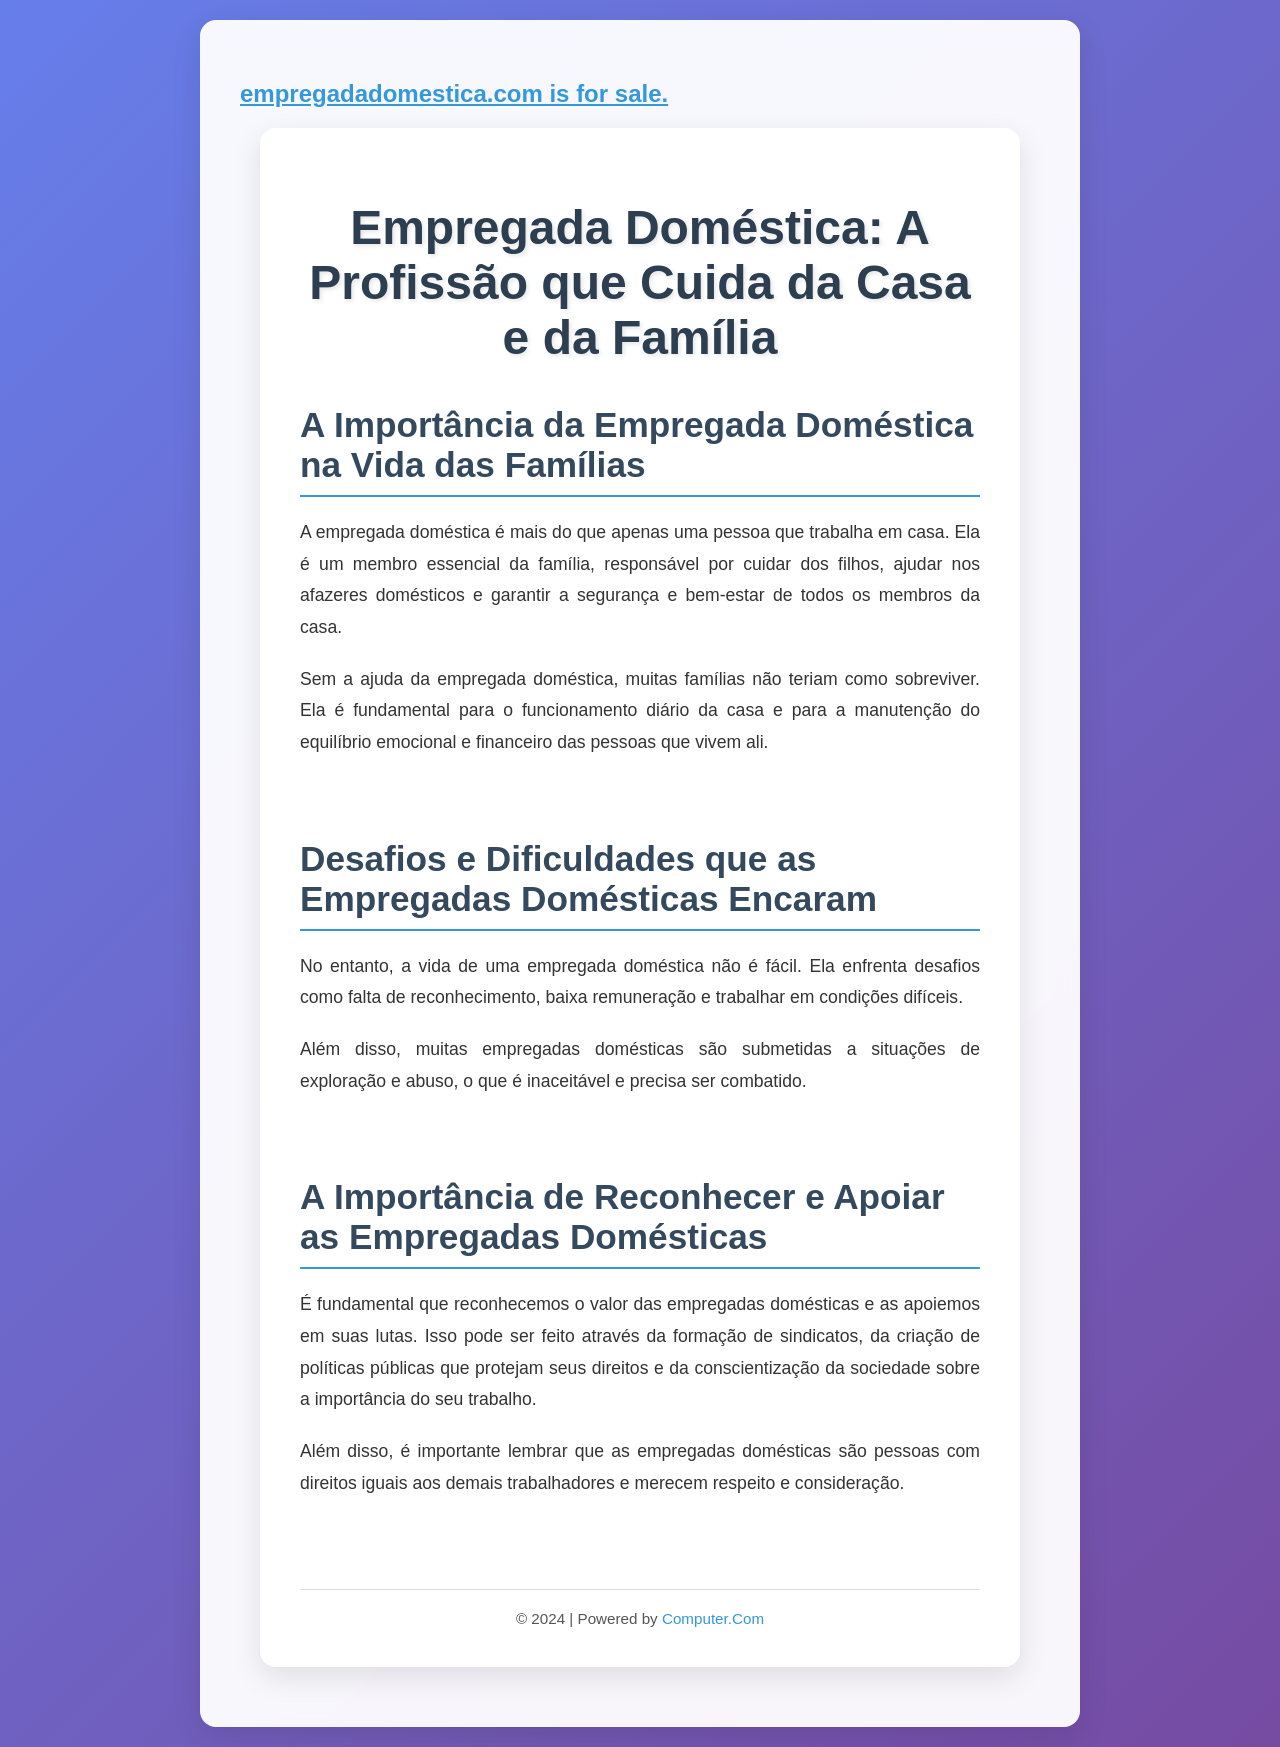 This screenshot has width=1280, height=1747. Describe the element at coordinates (713, 1618) in the screenshot. I see `Computer.Com` at that location.